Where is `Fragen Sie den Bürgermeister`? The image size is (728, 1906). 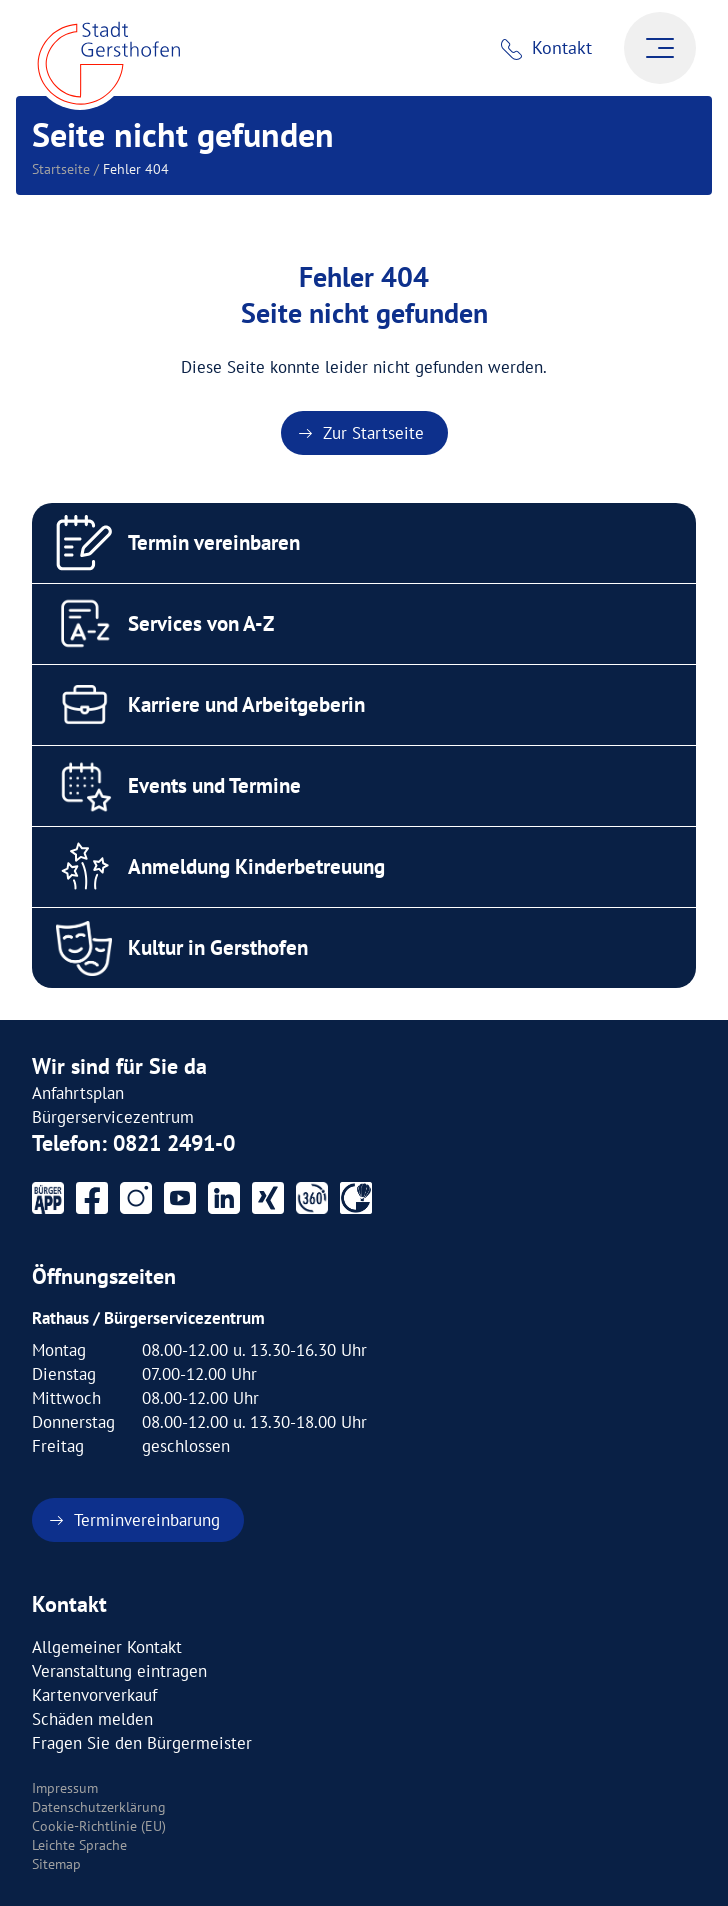
Fragen Sie den Bürgermeister is located at coordinates (142, 1743).